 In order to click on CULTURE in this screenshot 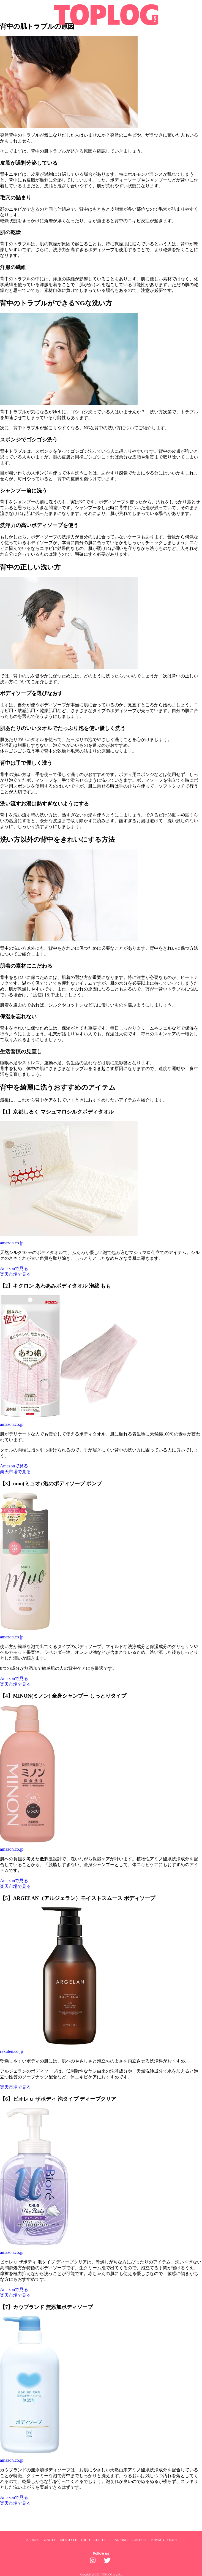, I will do `click(101, 2540)`.